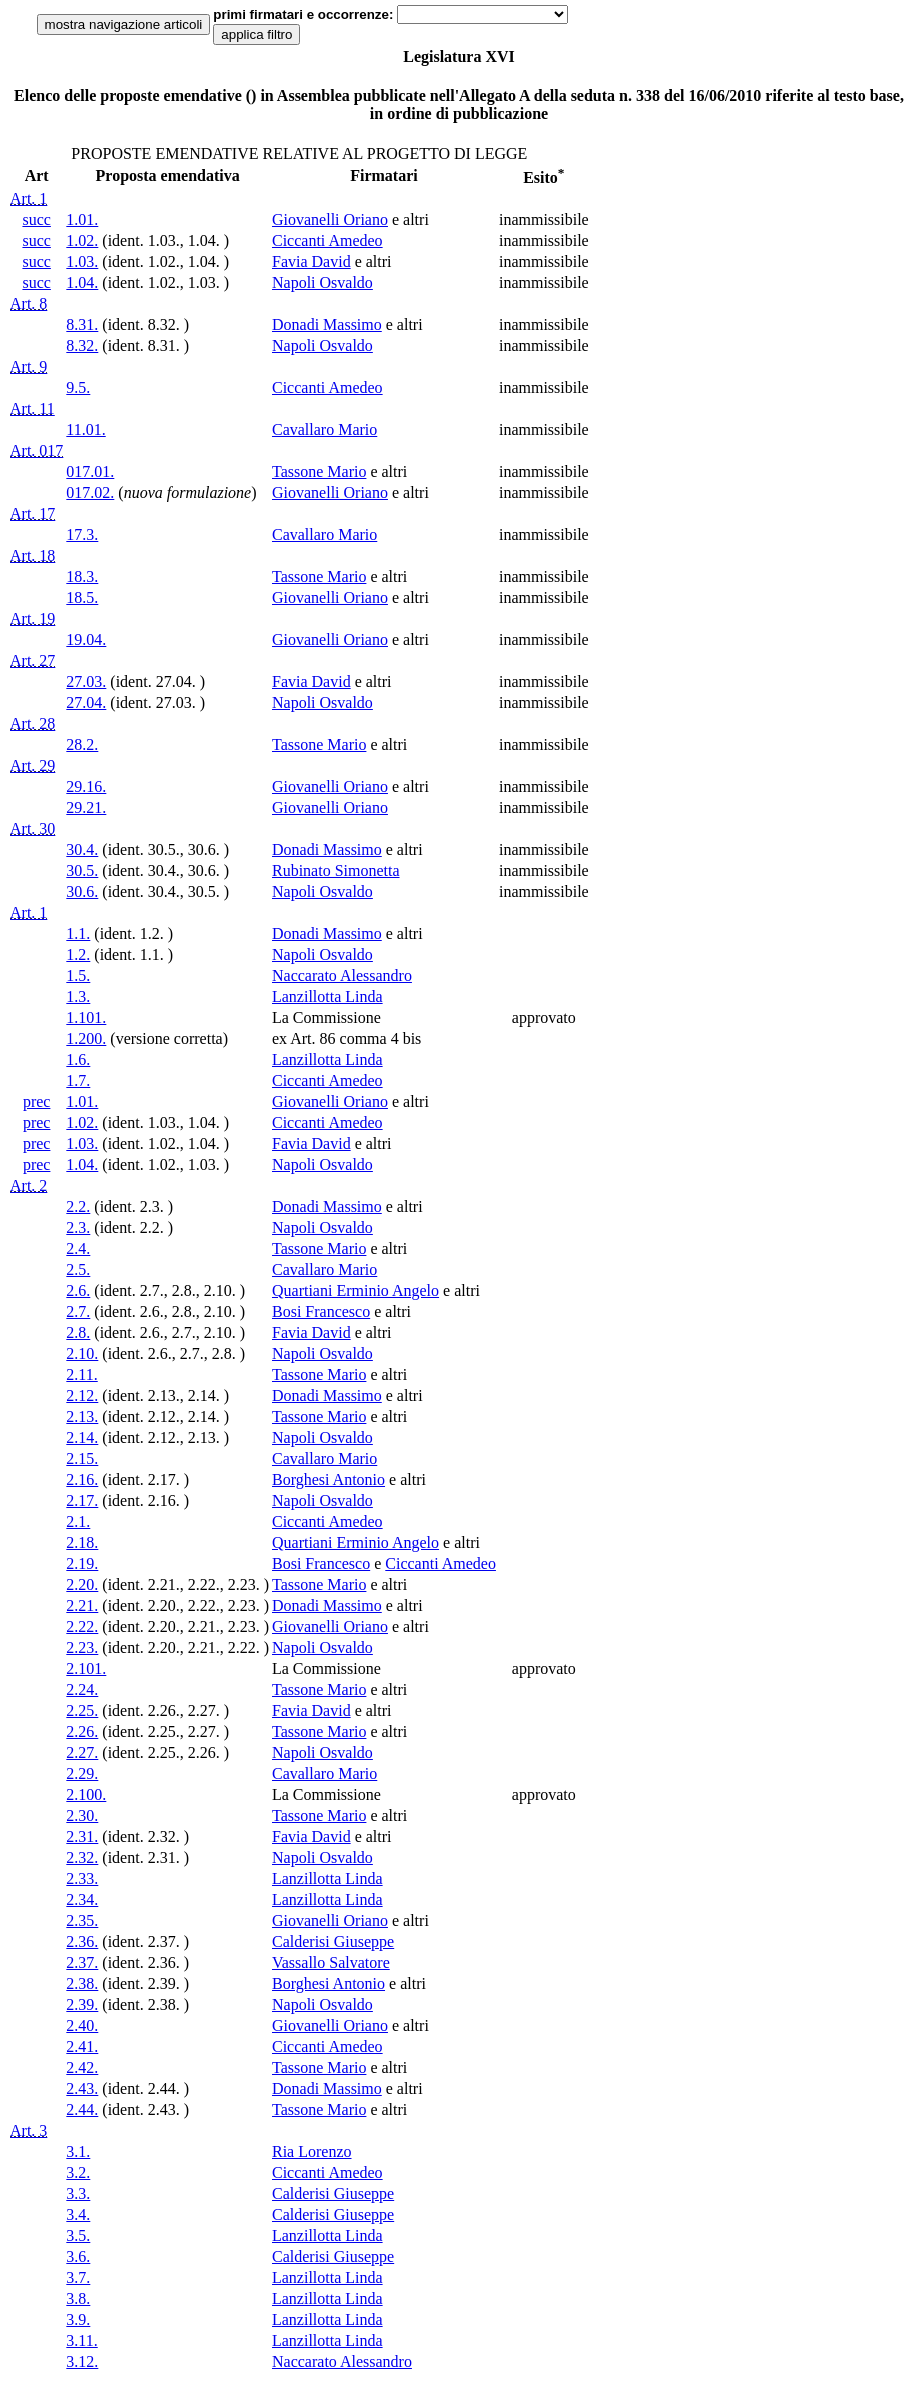 The width and height of the screenshot is (918, 2381). Describe the element at coordinates (90, 492) in the screenshot. I see `017.02.` at that location.